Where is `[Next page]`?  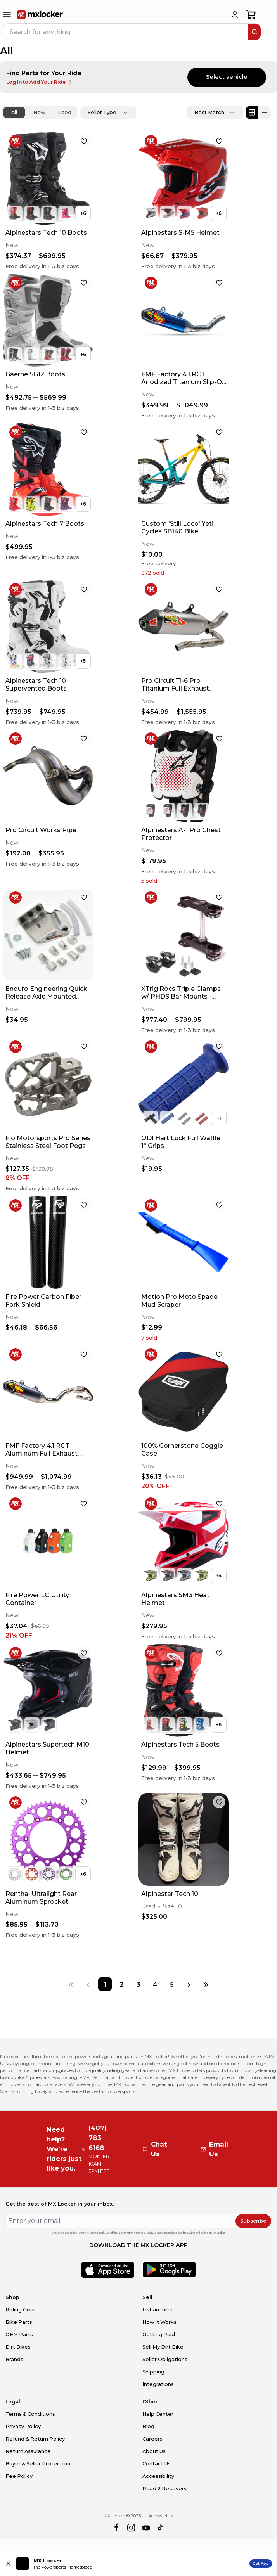 [Next page] is located at coordinates (189, 1984).